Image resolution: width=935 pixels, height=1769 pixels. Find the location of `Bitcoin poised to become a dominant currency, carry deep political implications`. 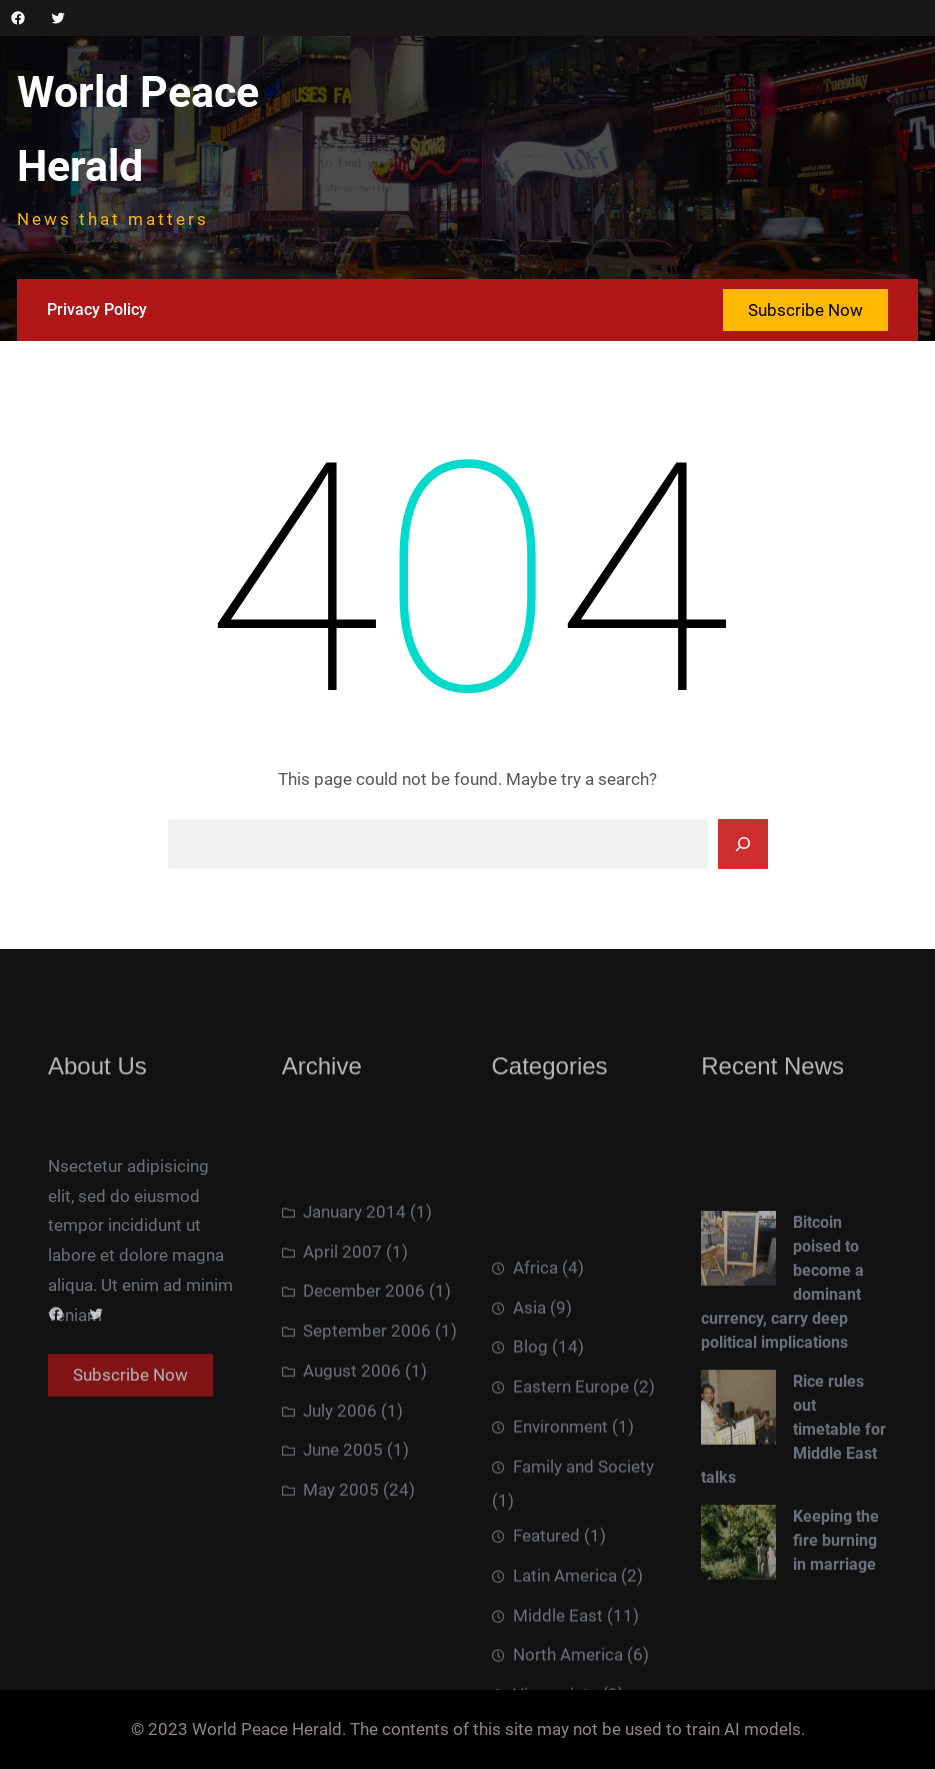

Bitcoin poised to become a dominant currency, carry deep political implications is located at coordinates (782, 1382).